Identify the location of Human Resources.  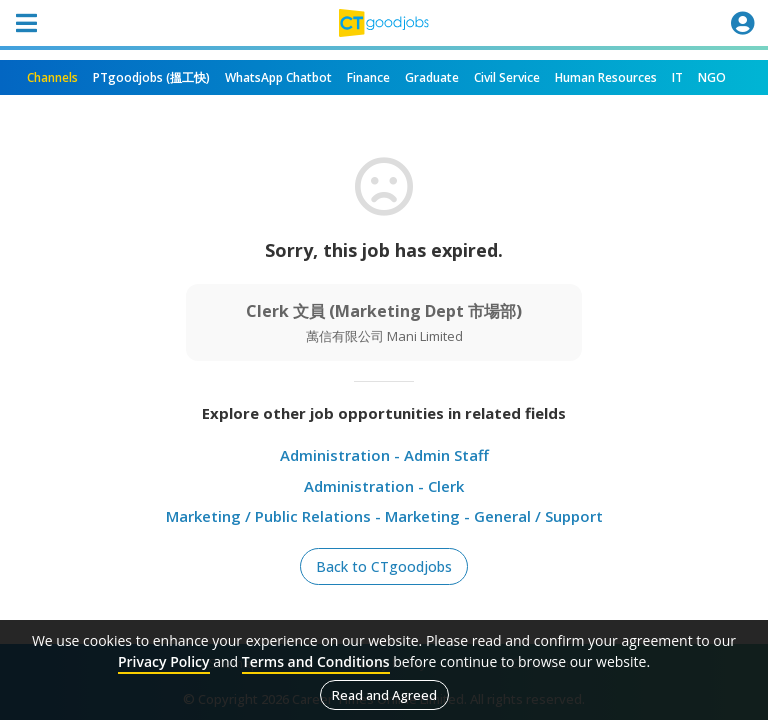
(606, 77).